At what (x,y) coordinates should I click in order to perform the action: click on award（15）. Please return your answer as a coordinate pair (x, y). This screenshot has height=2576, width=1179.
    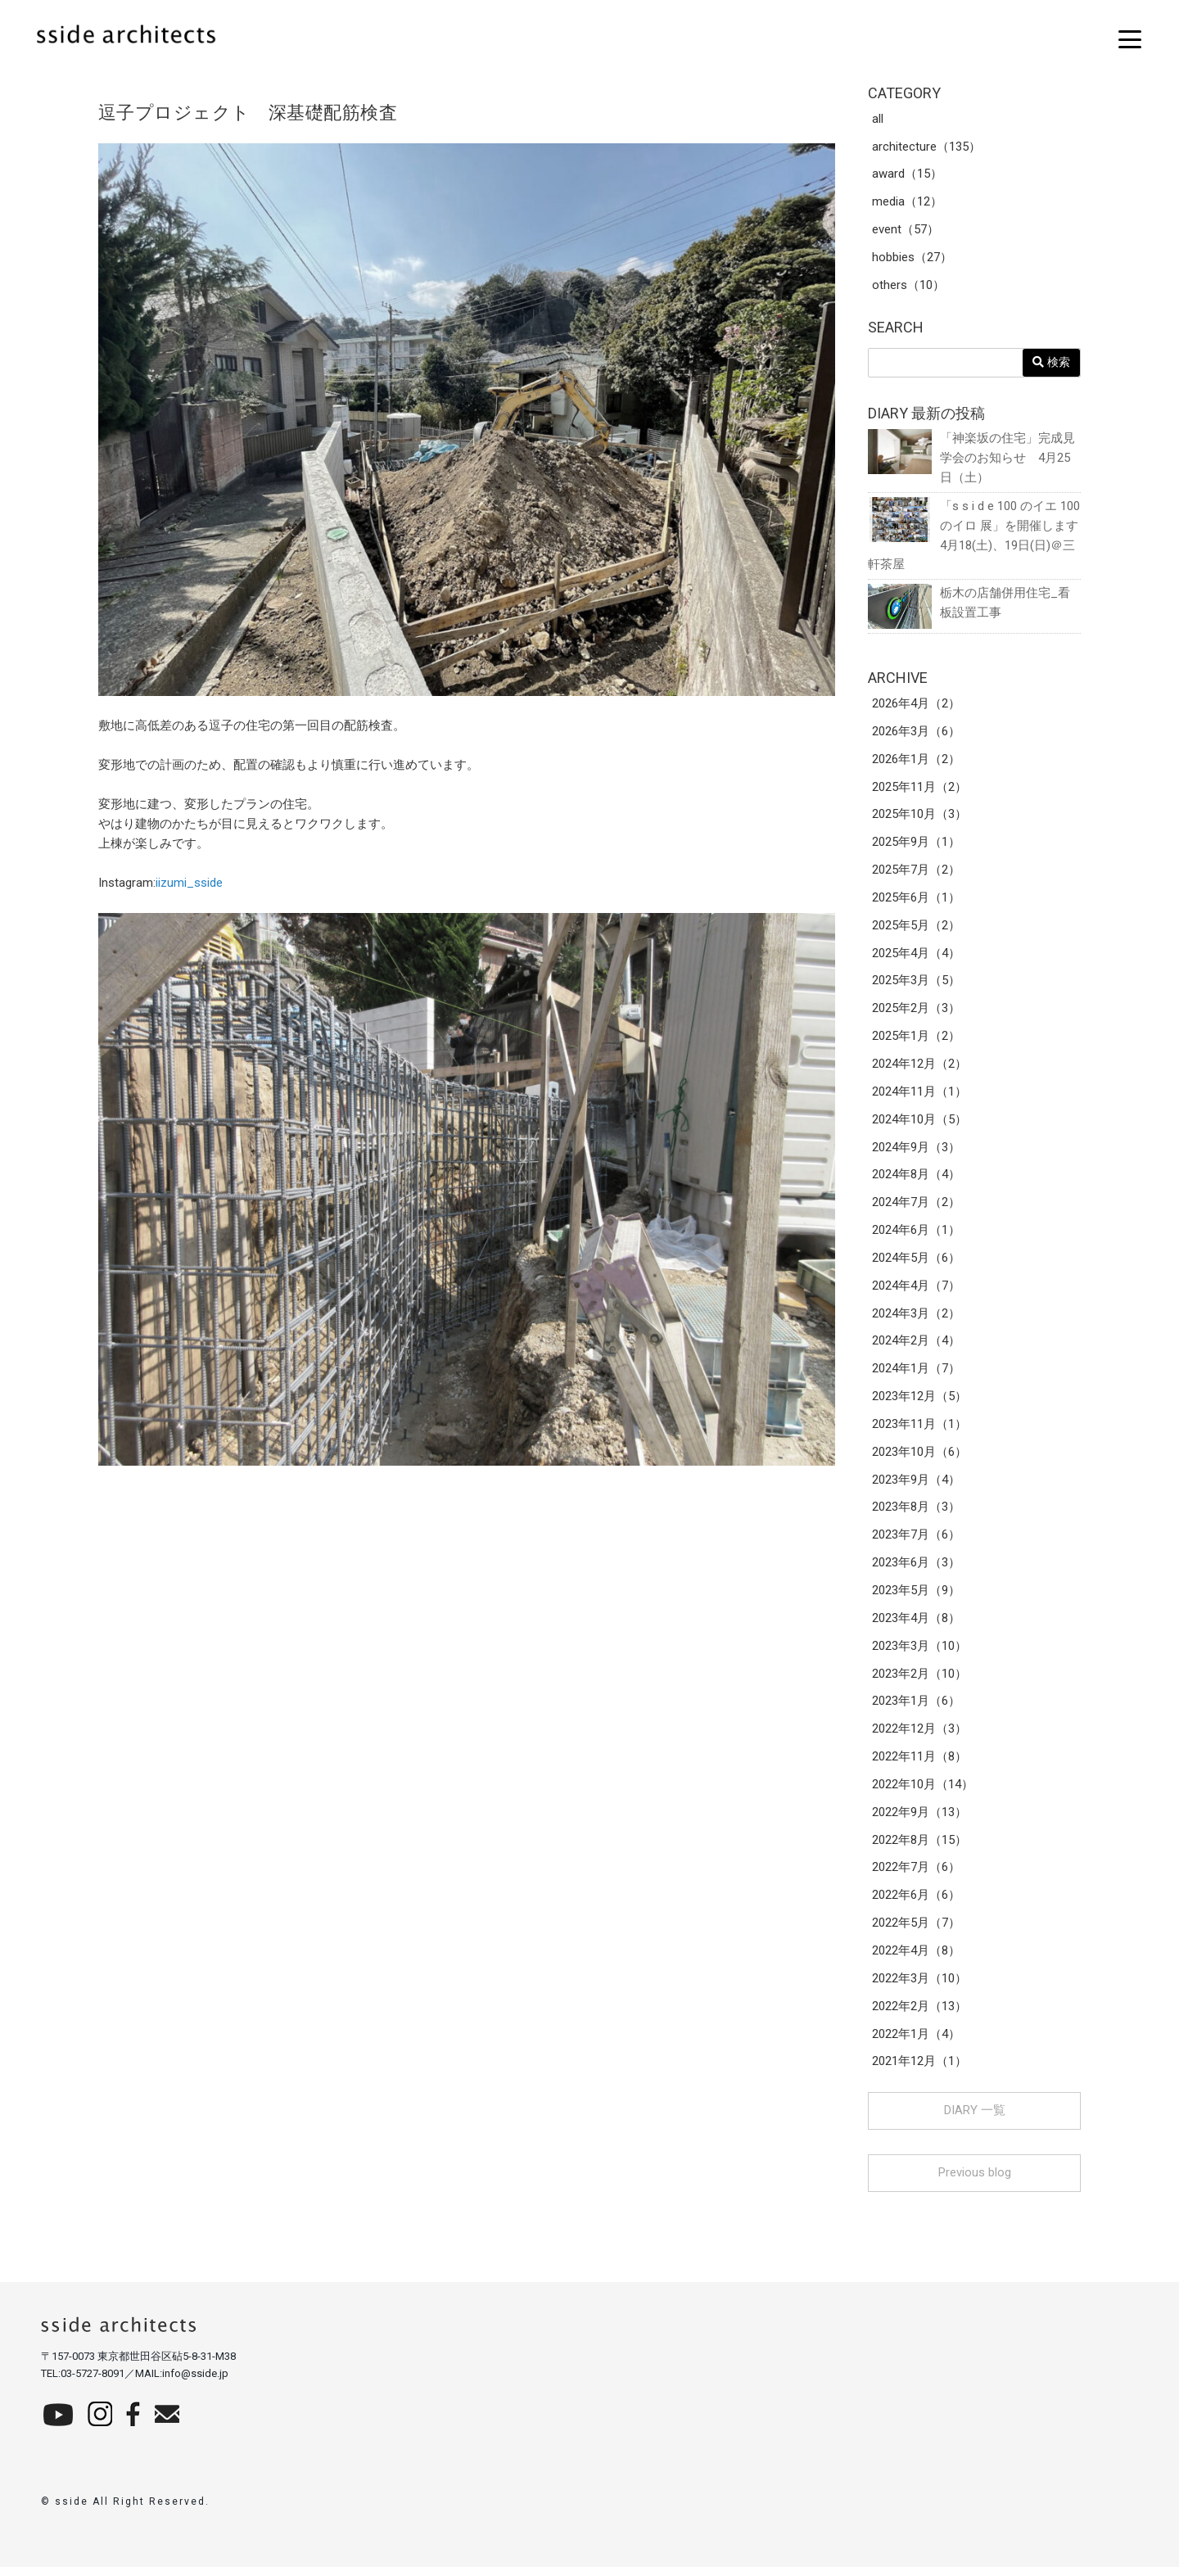
    Looking at the image, I should click on (907, 175).